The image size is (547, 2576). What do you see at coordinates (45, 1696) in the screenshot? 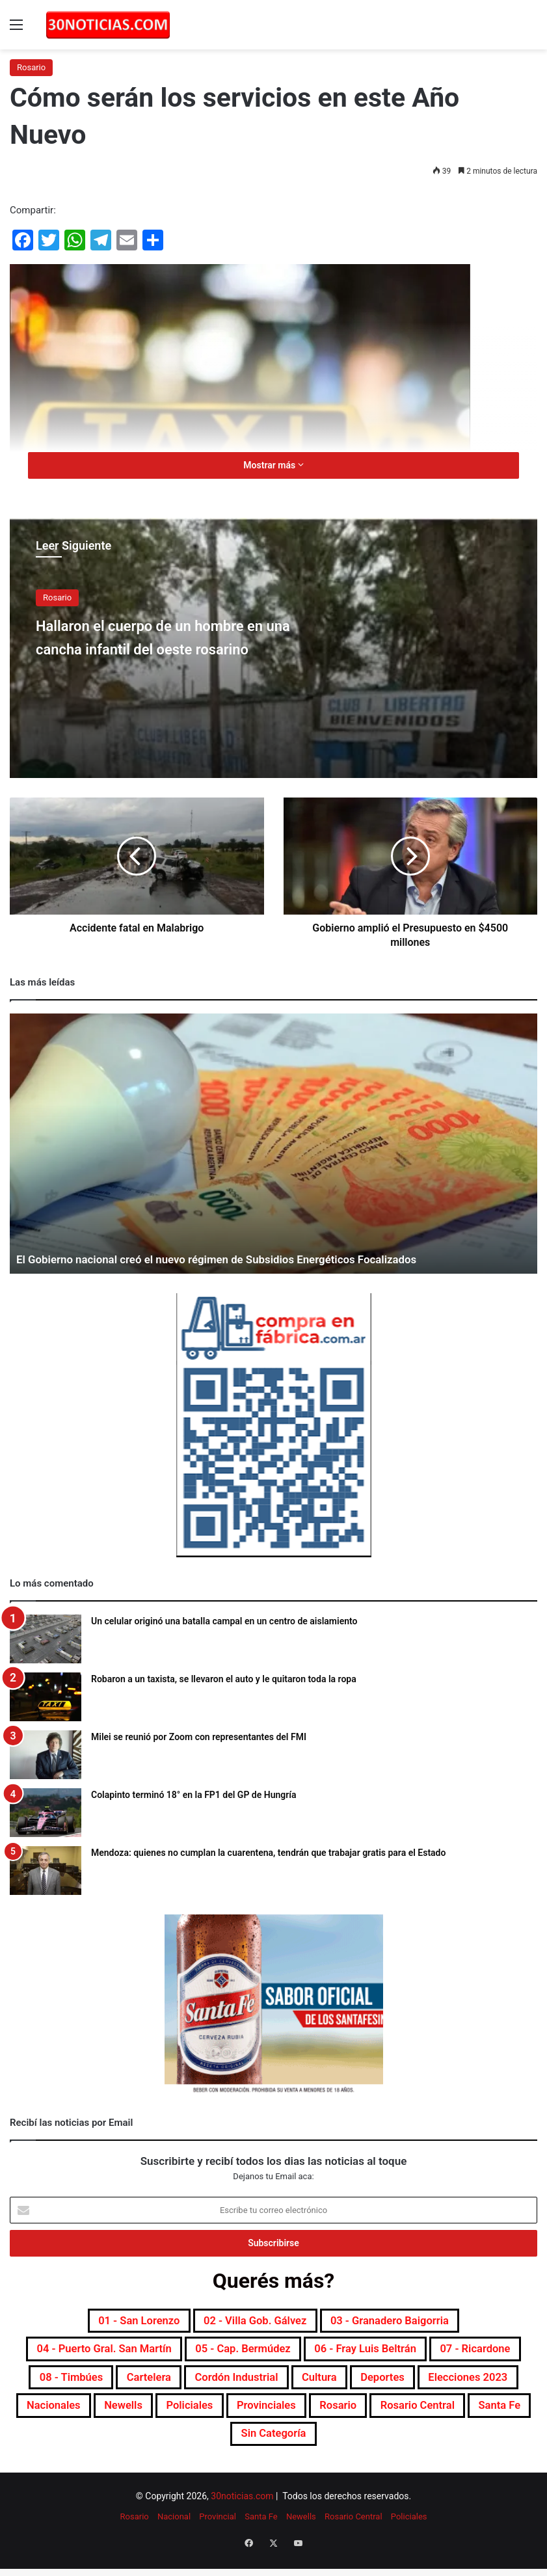
I see `[Robaron a un taxista, se llevaron el auto y le quitaron toda la ropa]` at bounding box center [45, 1696].